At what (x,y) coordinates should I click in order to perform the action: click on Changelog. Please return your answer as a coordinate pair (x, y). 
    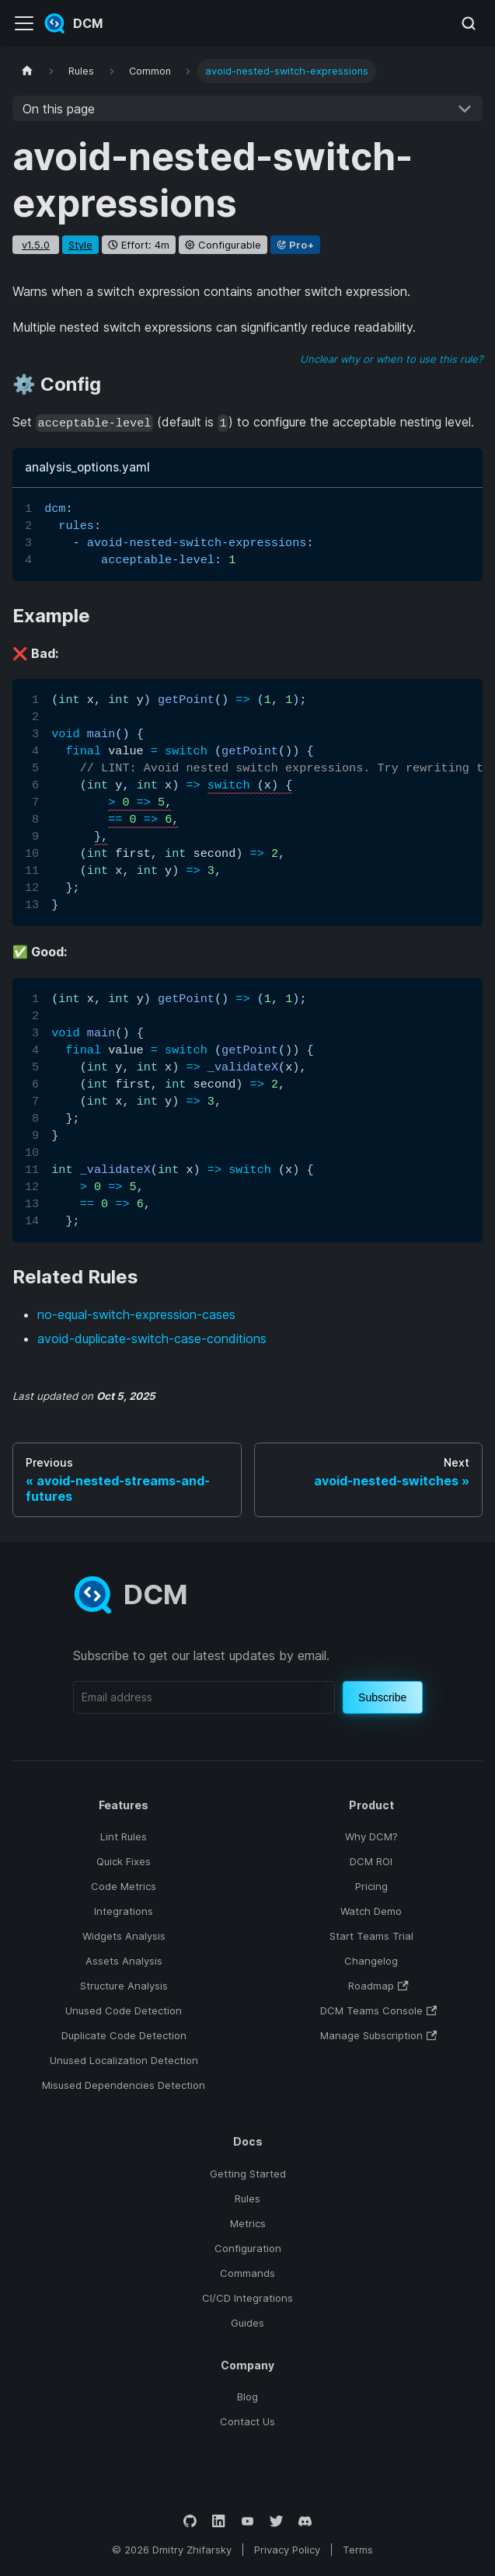
    Looking at the image, I should click on (371, 1961).